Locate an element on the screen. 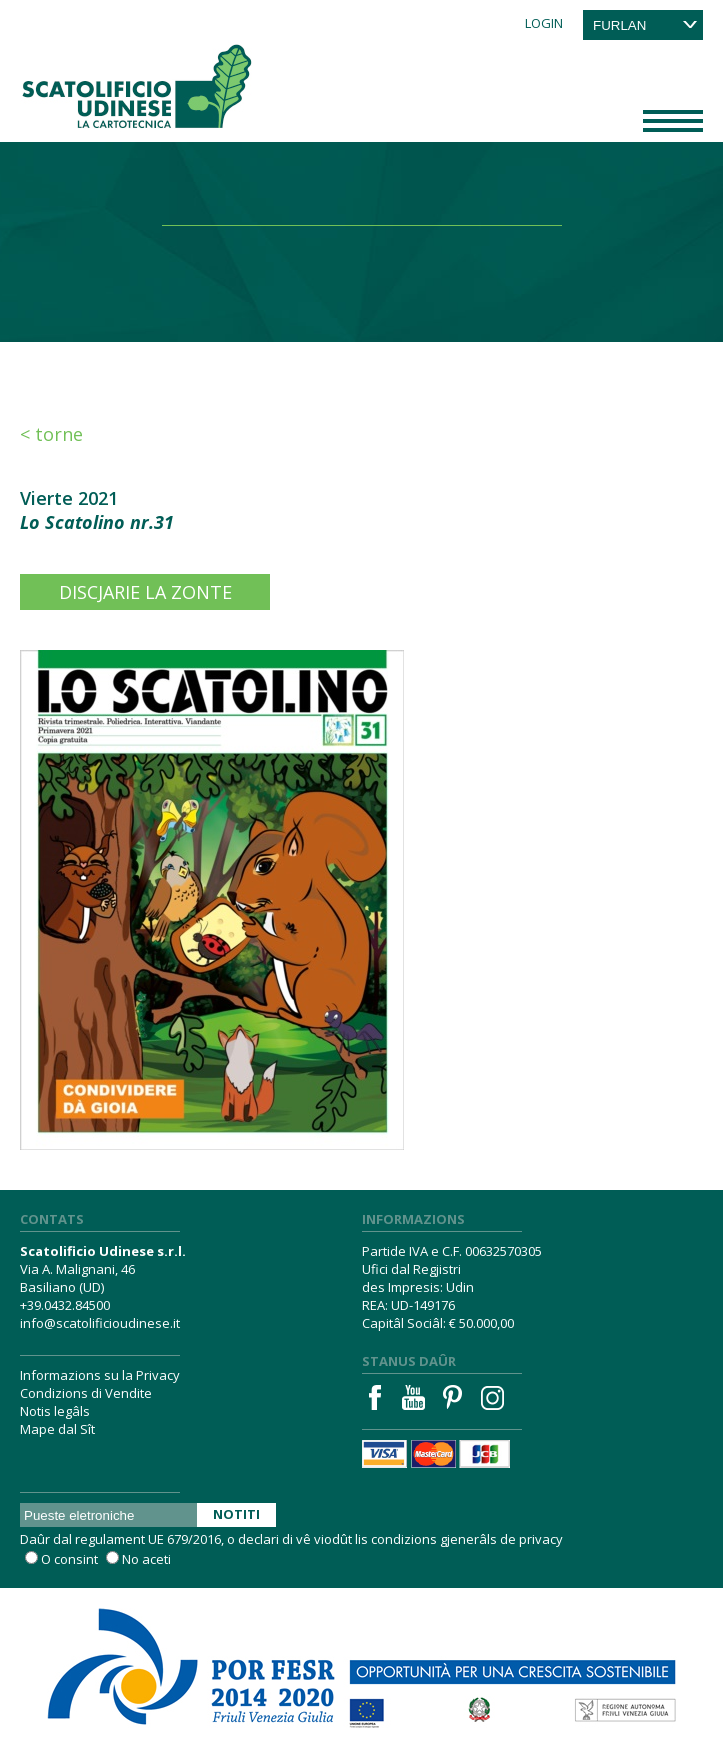 This screenshot has width=723, height=1749. privacy is located at coordinates (541, 1539).